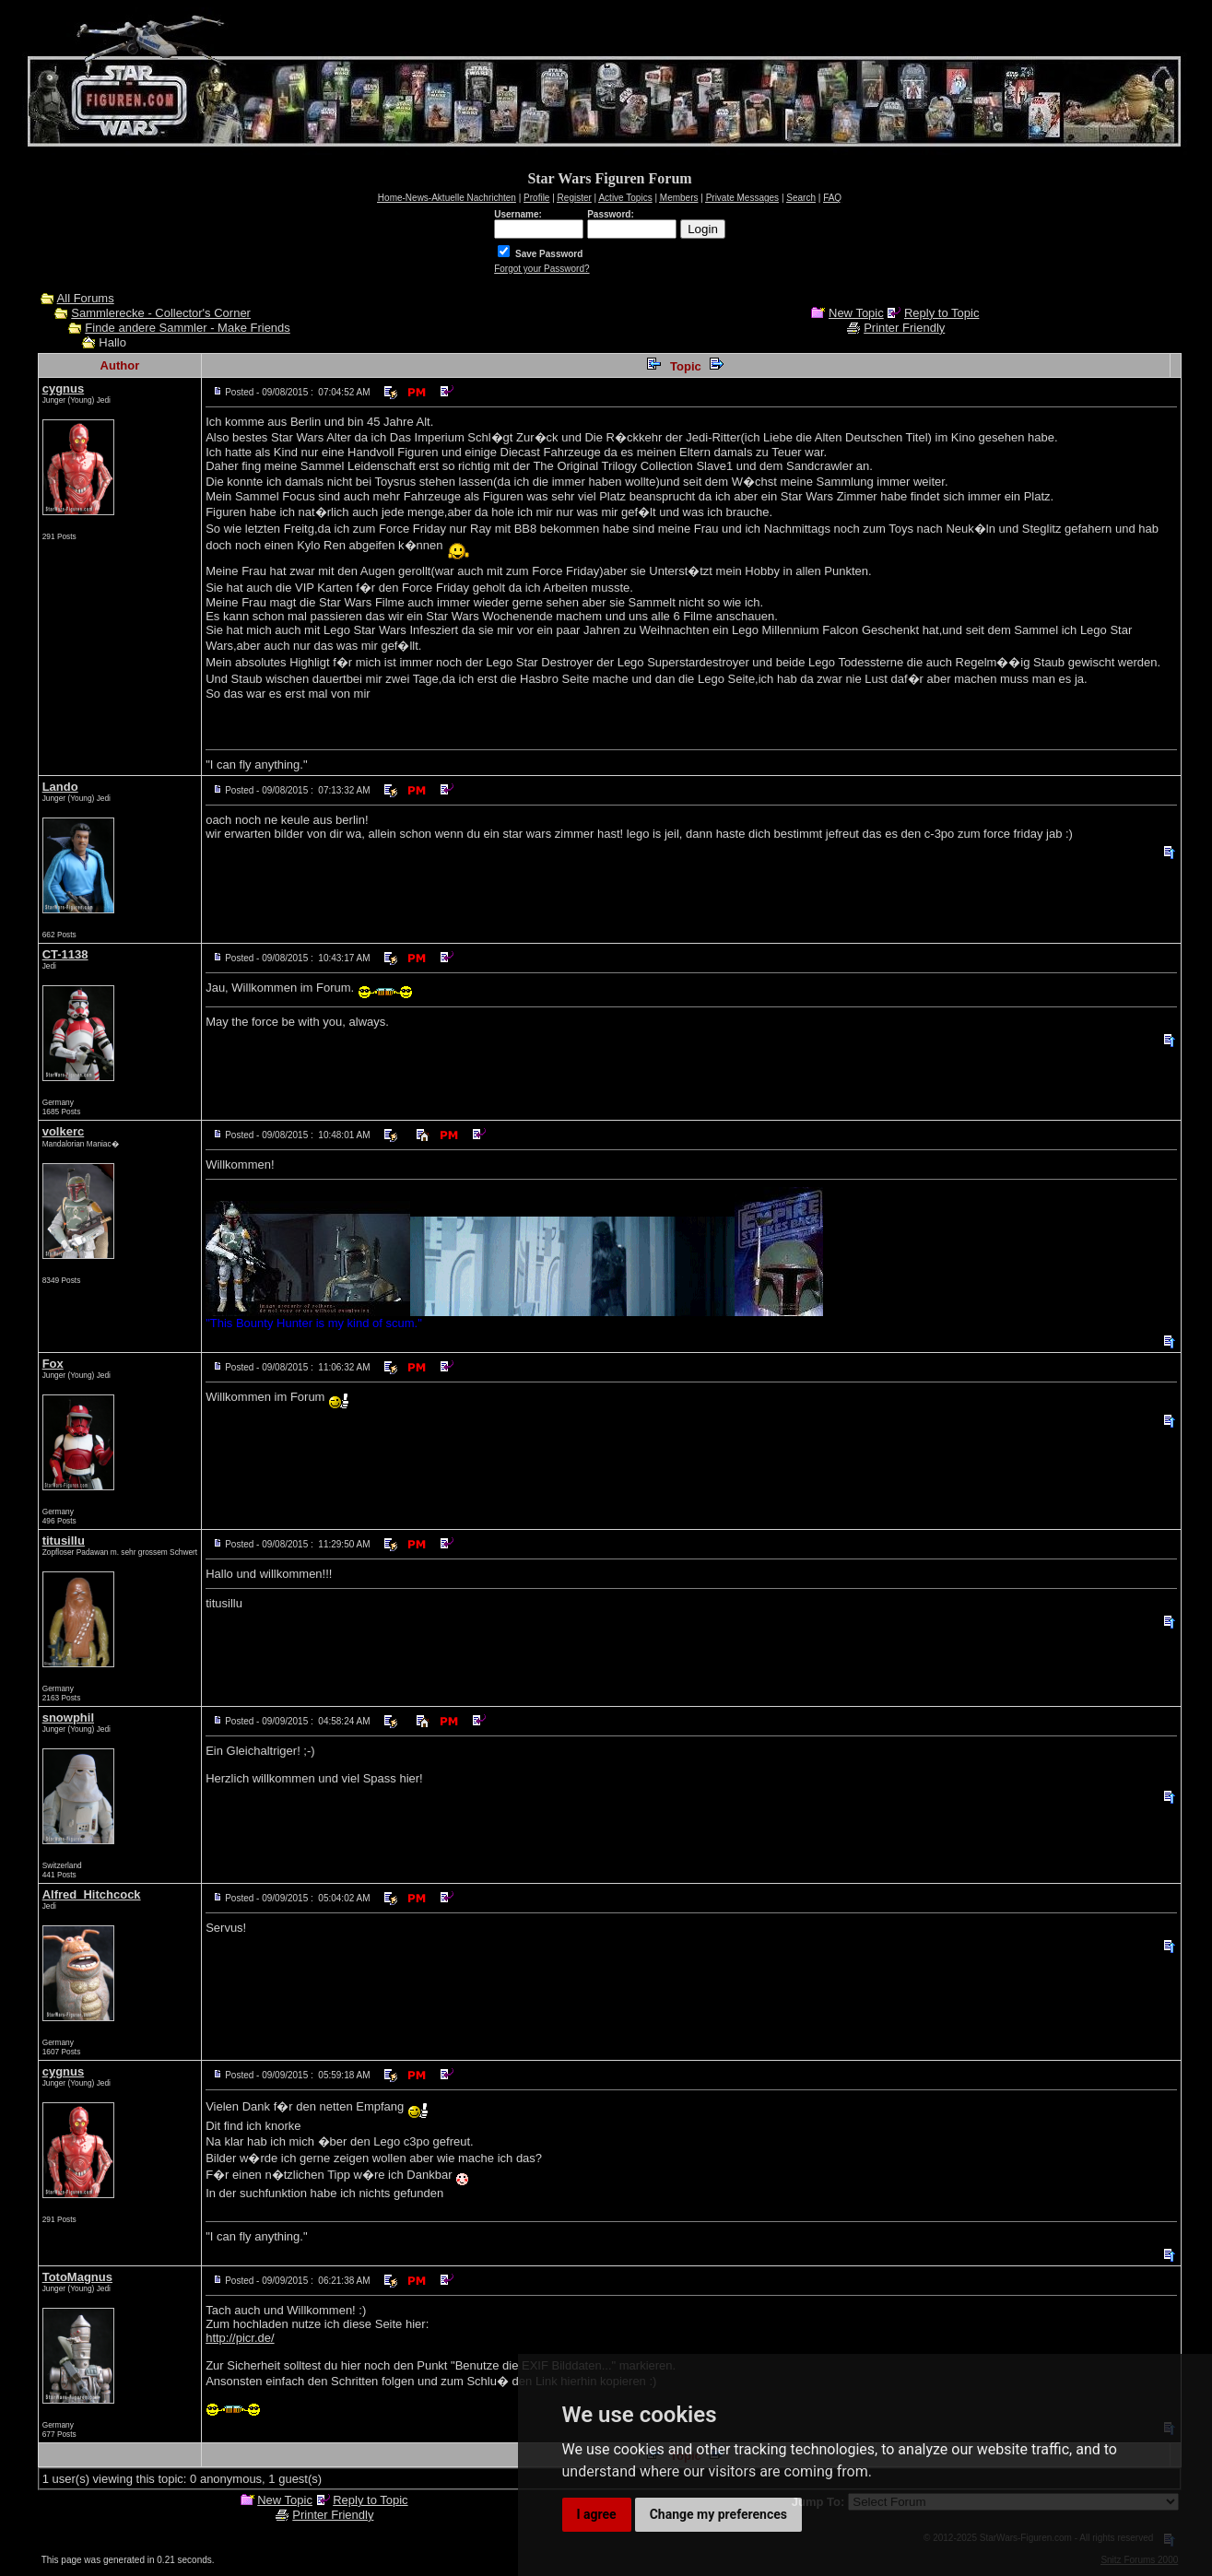 The image size is (1212, 2576). I want to click on New Topic, so click(856, 313).